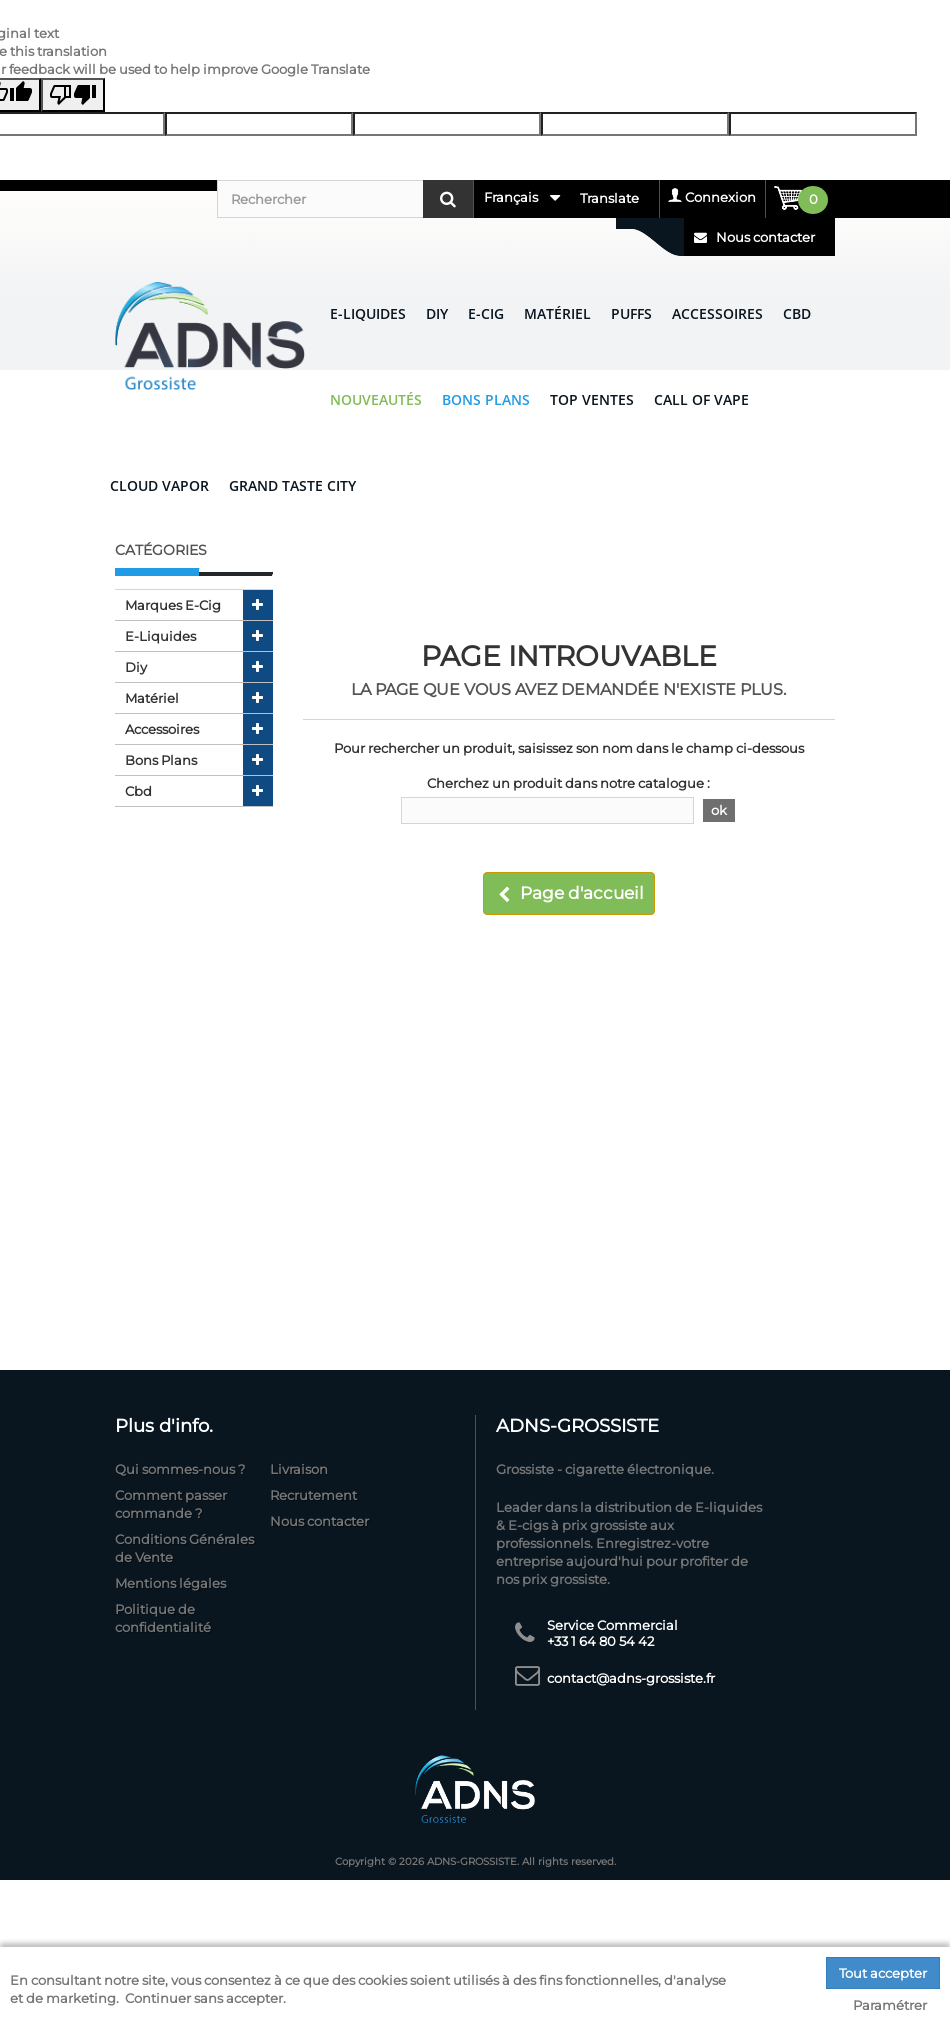 The image size is (950, 2032). Describe the element at coordinates (592, 399) in the screenshot. I see `Top ventes` at that location.